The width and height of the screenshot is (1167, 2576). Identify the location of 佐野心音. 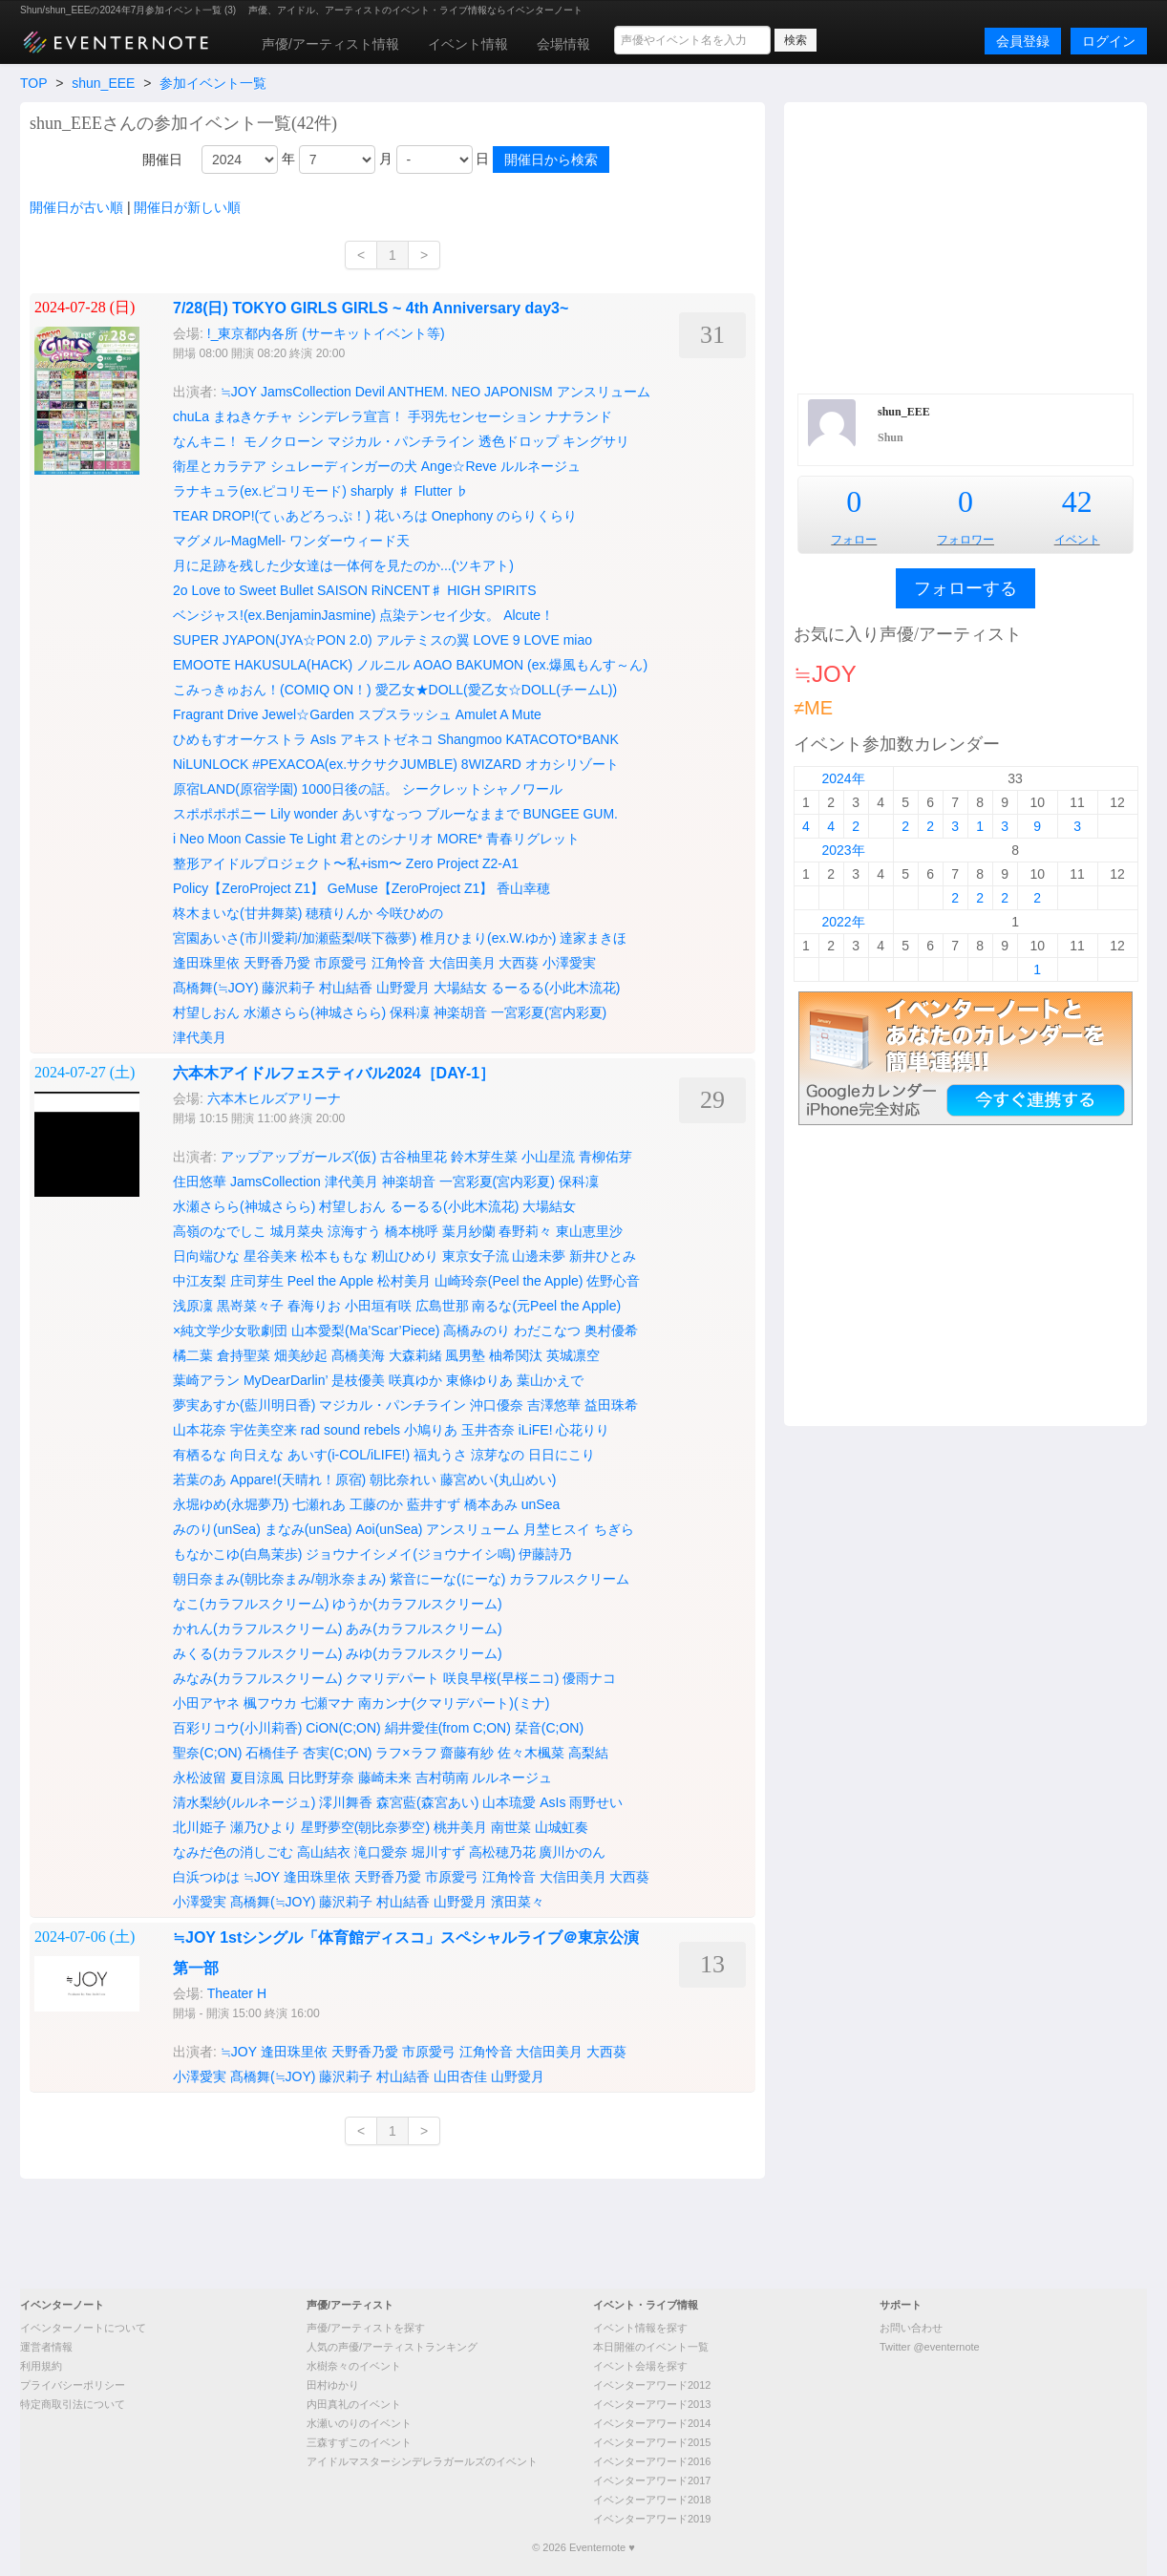
(613, 1280).